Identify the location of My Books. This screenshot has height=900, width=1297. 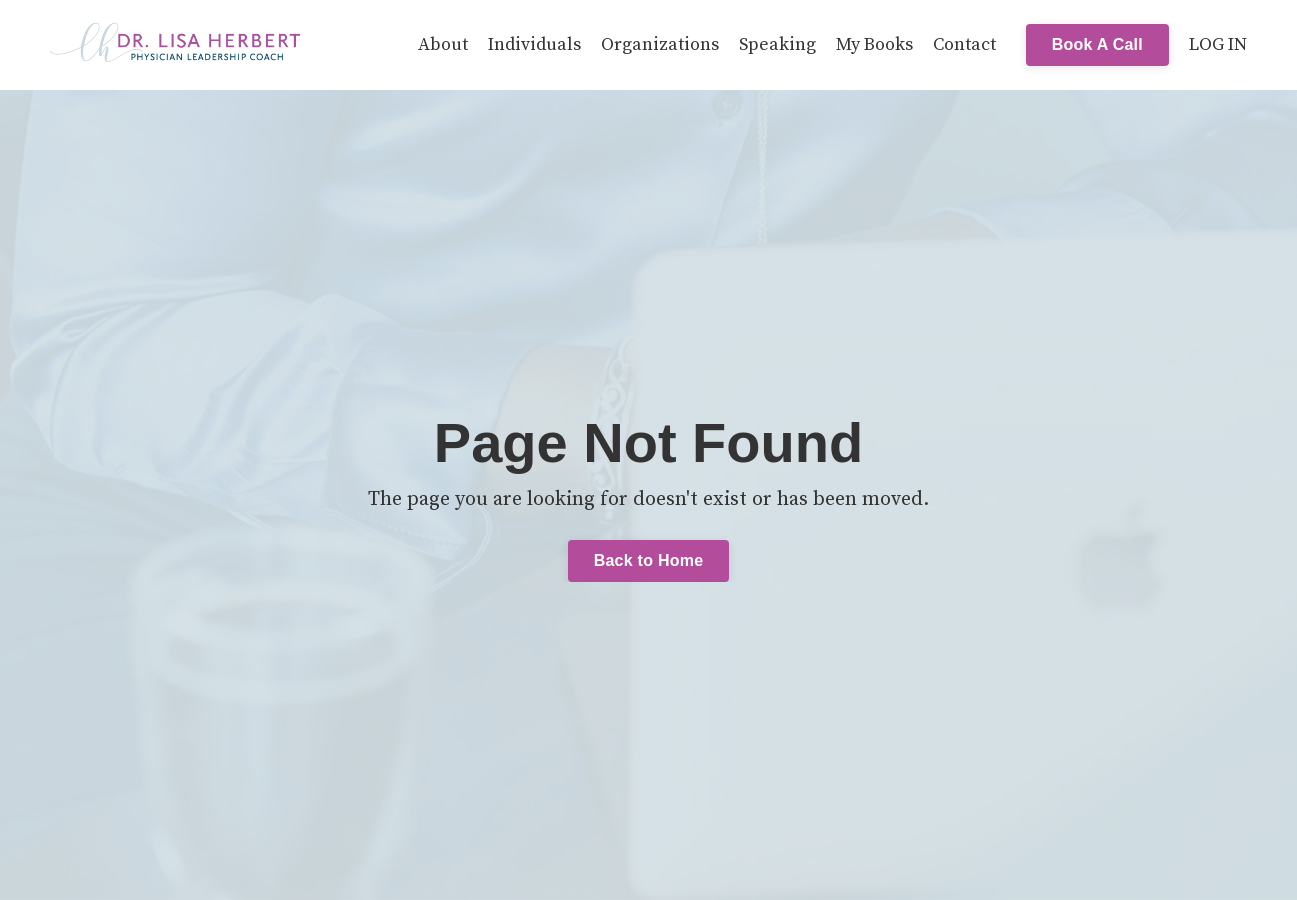
(874, 44).